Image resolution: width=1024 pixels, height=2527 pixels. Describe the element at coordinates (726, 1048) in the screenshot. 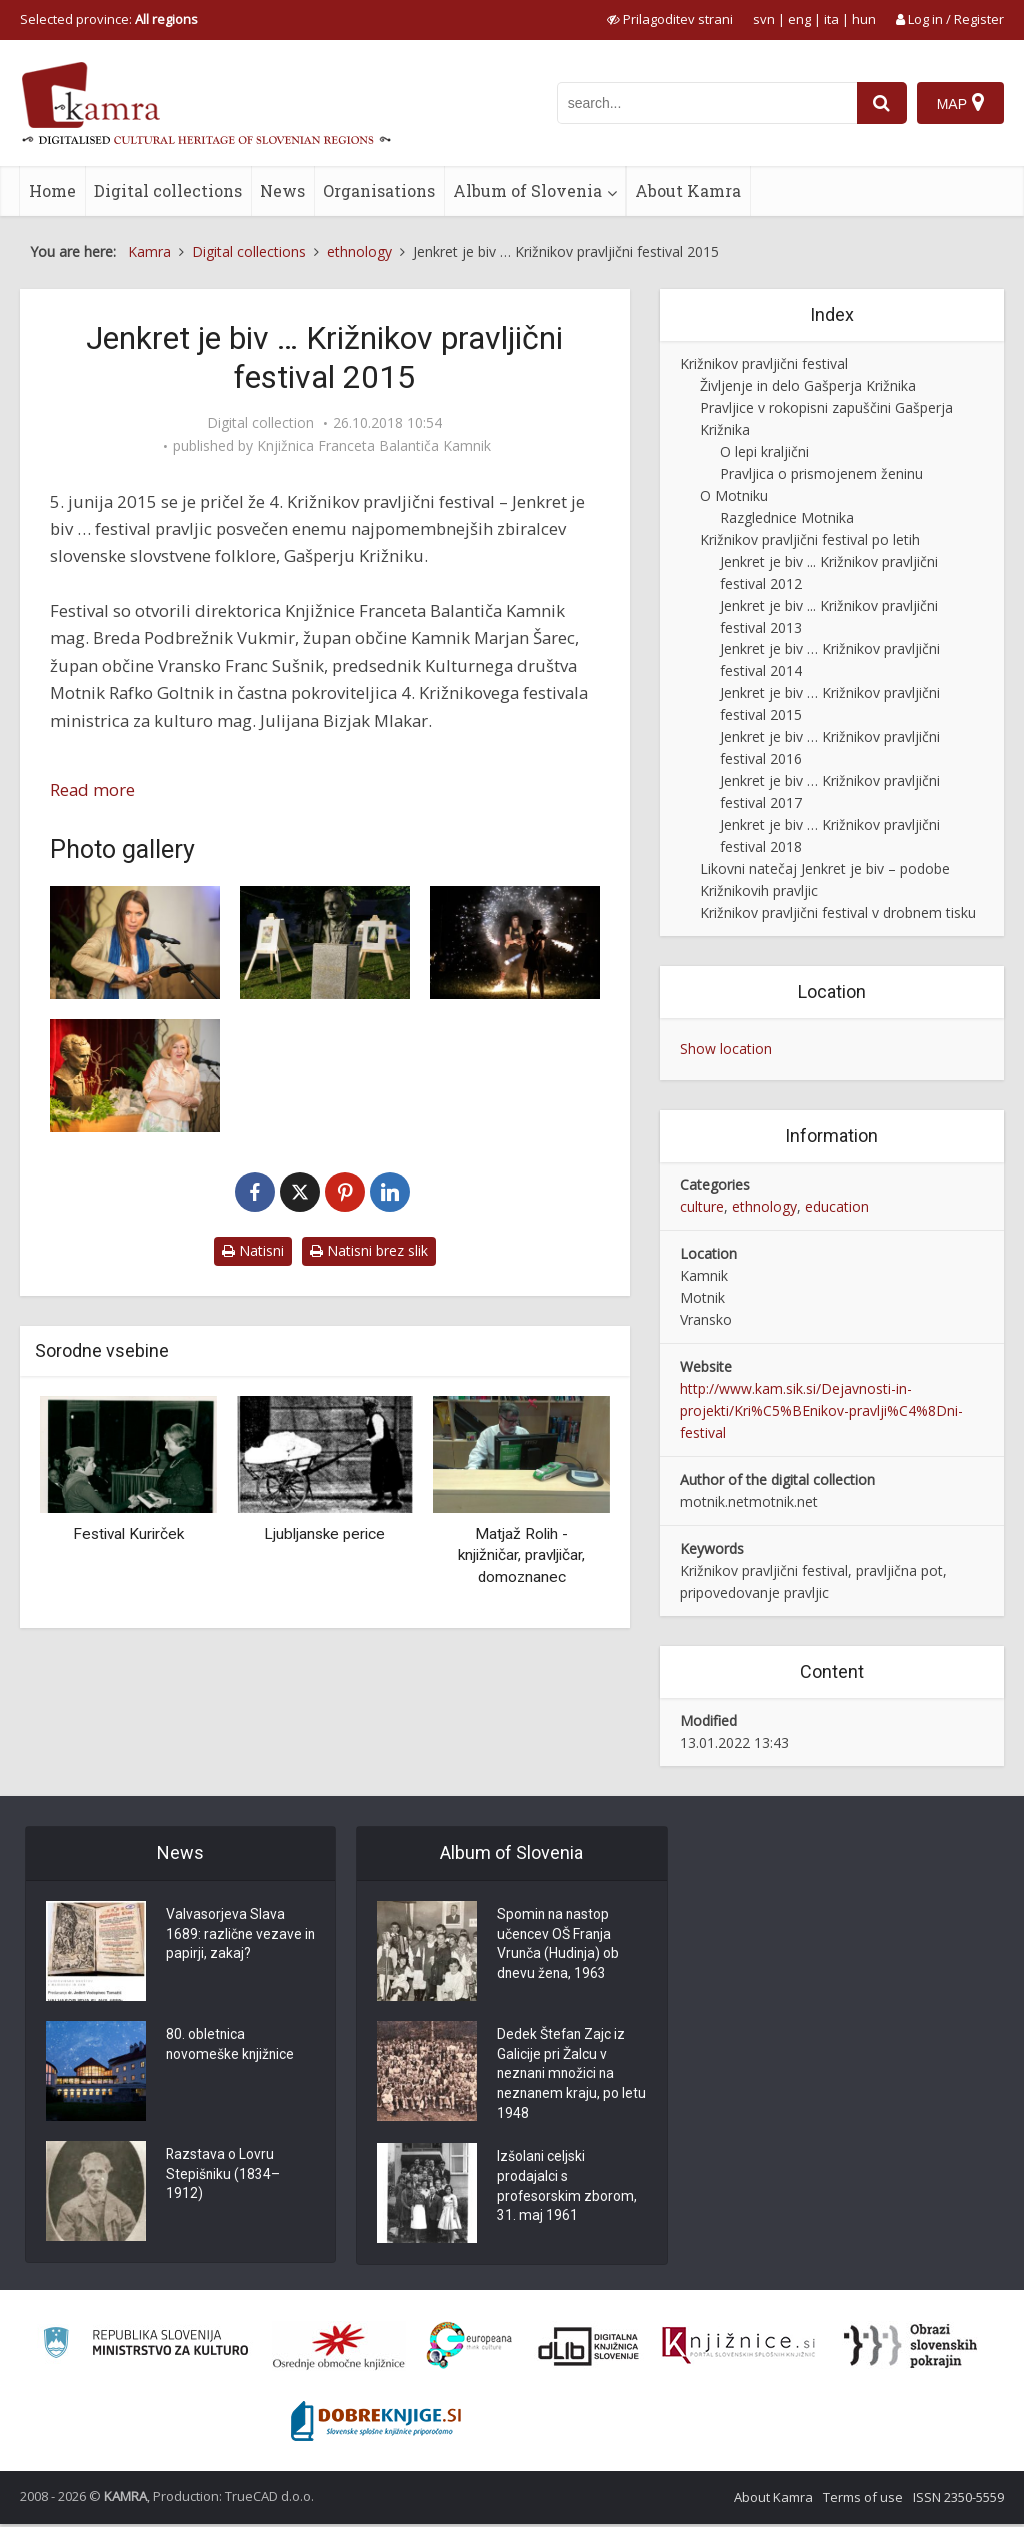

I see `Show location` at that location.